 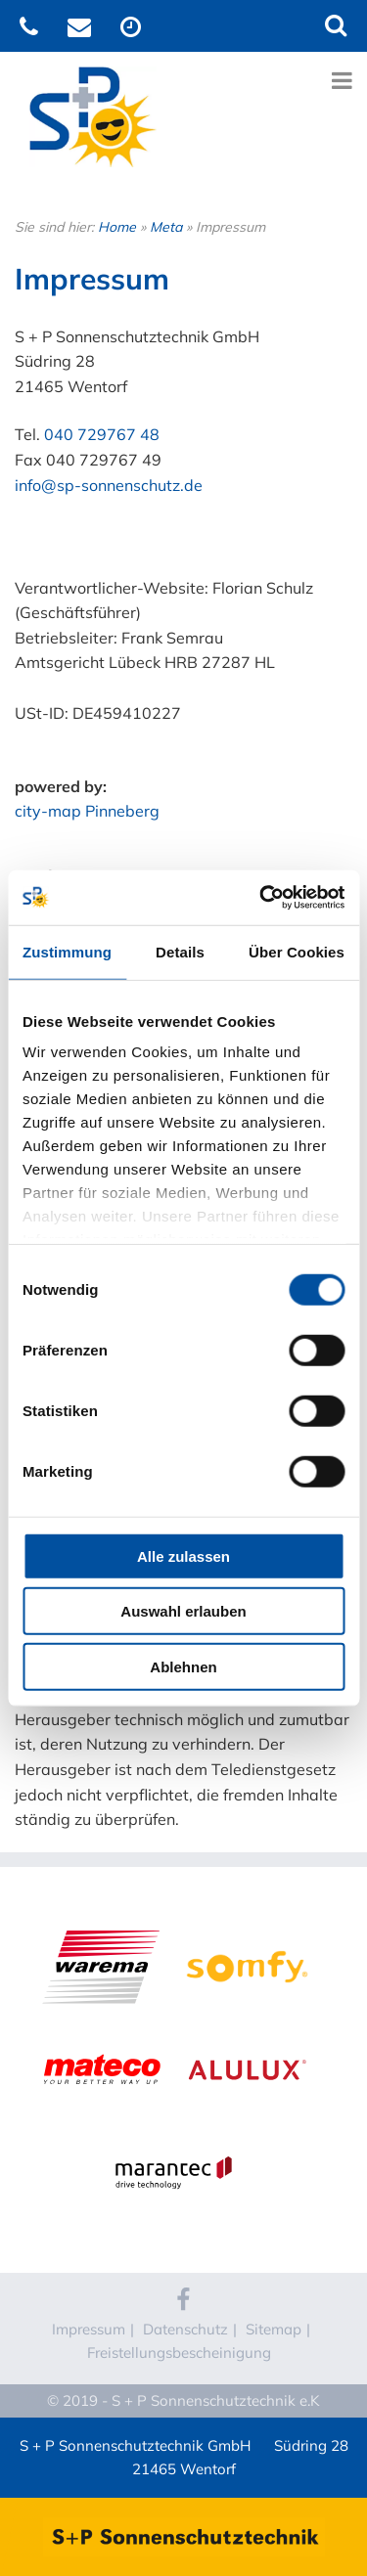 What do you see at coordinates (247, 2030) in the screenshot?
I see `Alulux` at bounding box center [247, 2030].